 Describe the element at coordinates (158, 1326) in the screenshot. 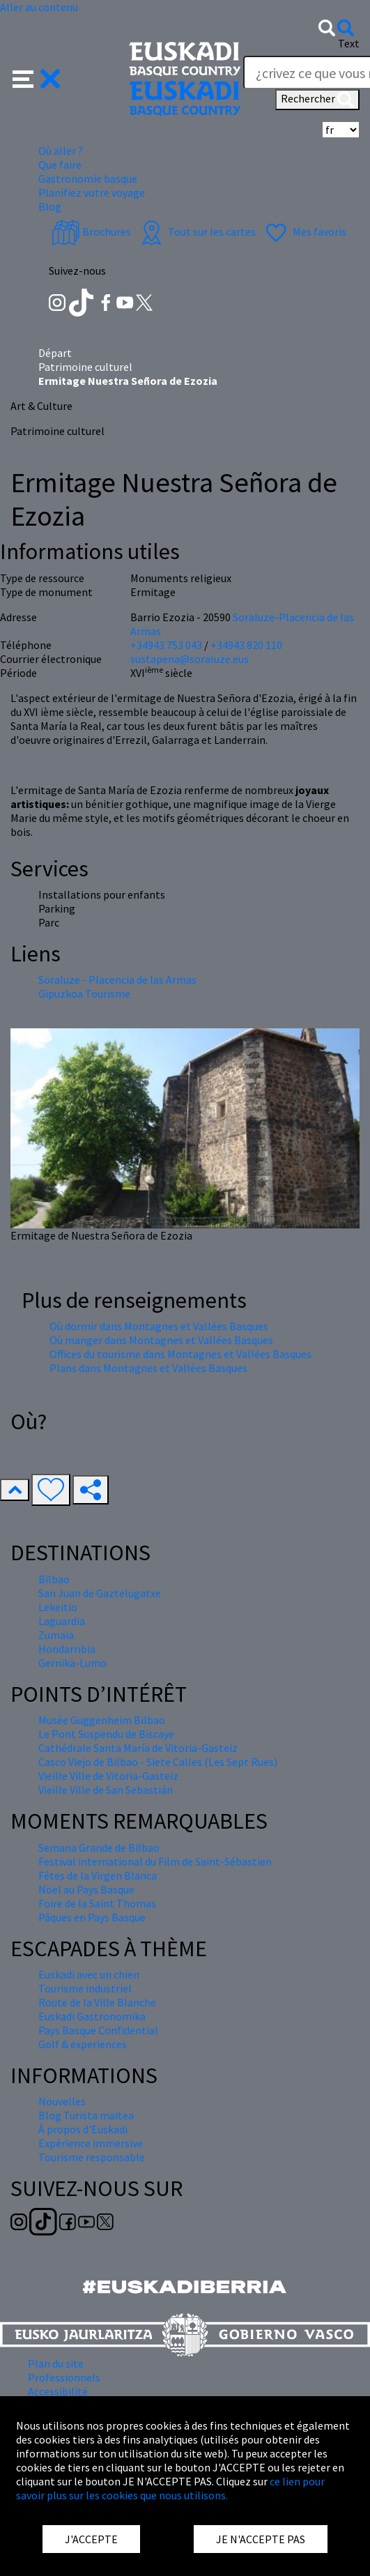

I see `Où dormir dans Montagnes et Vallées Basques` at that location.